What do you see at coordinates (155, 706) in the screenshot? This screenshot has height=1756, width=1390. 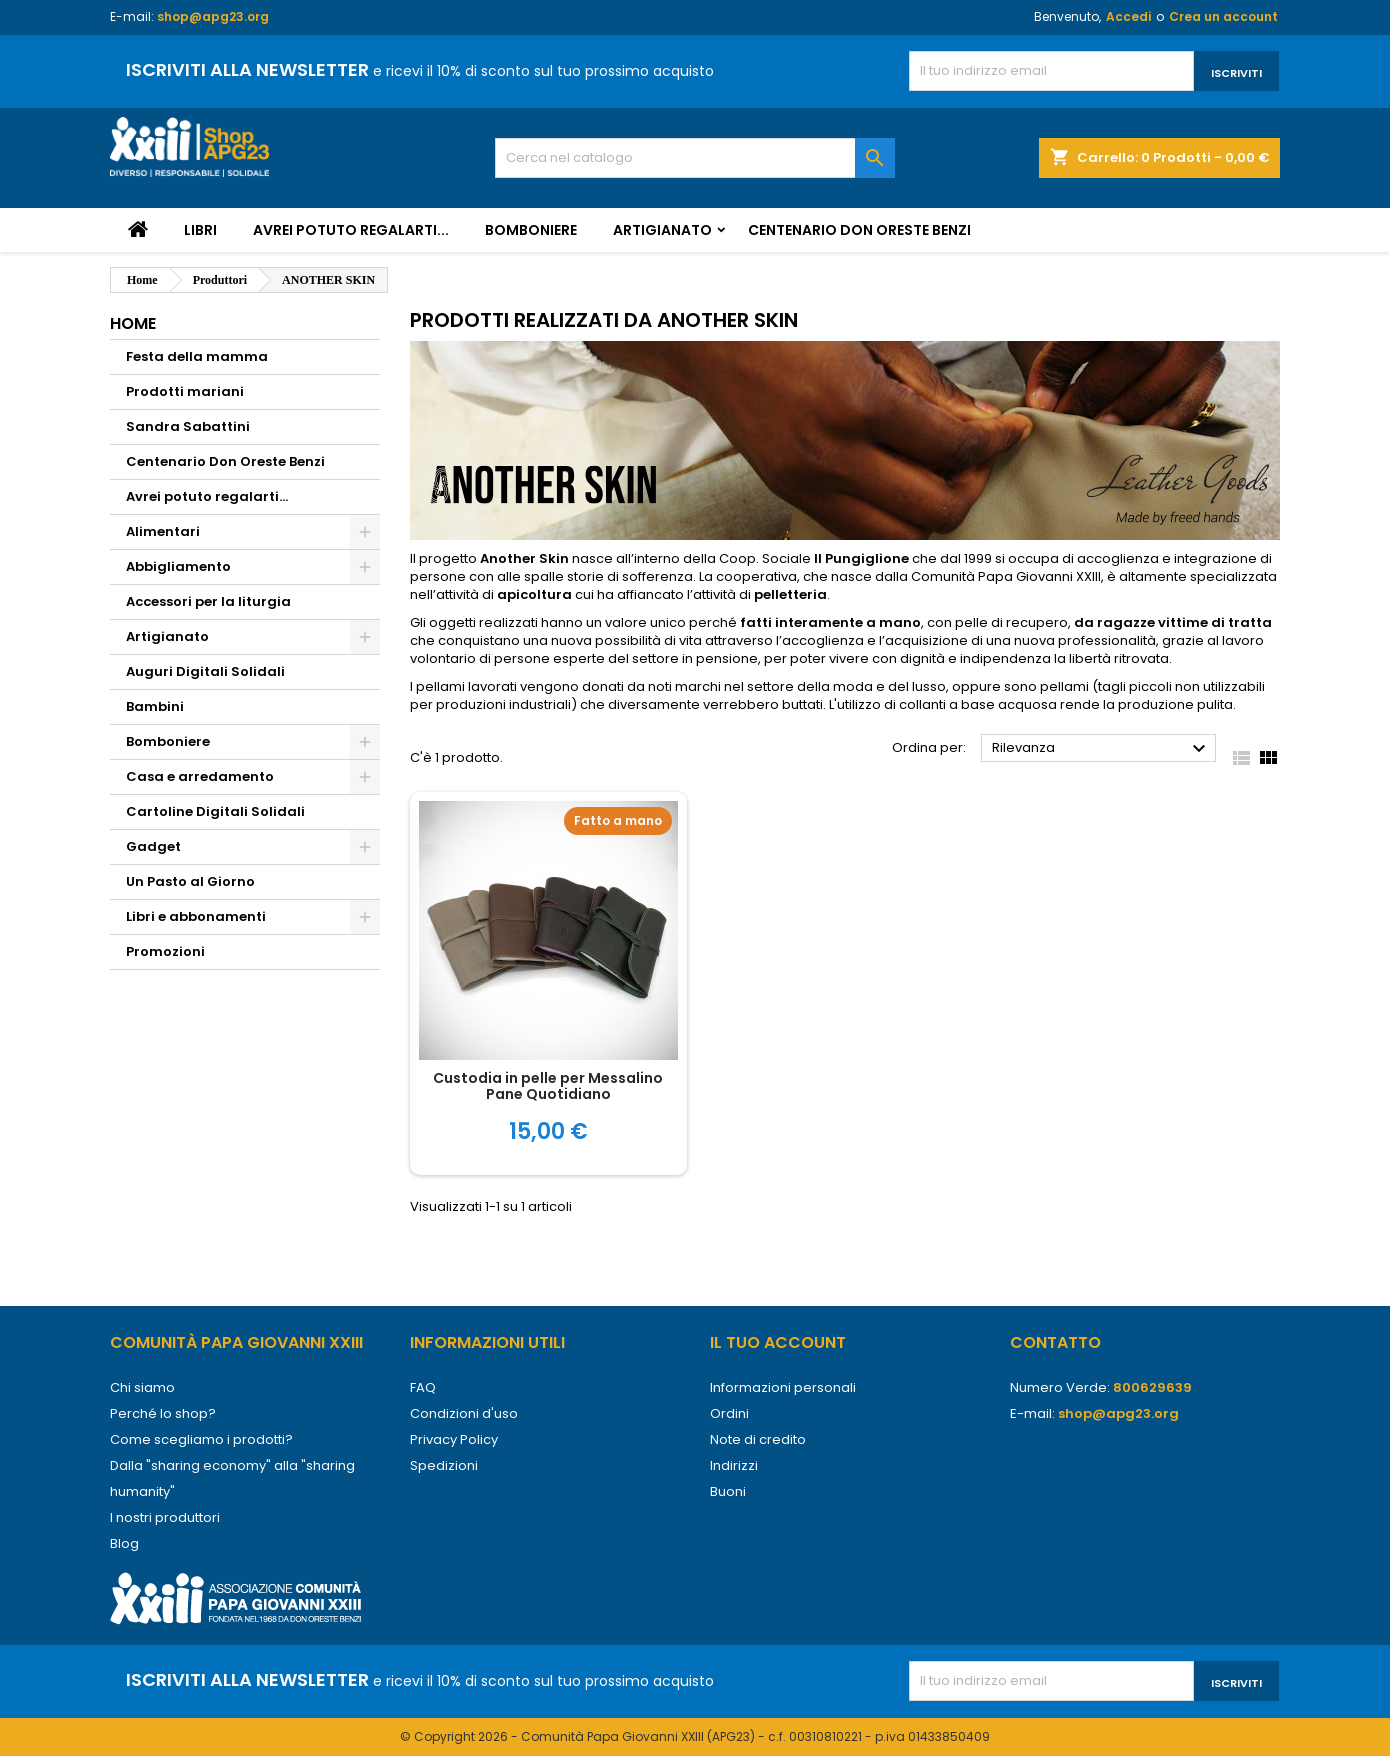 I see `Bambini` at bounding box center [155, 706].